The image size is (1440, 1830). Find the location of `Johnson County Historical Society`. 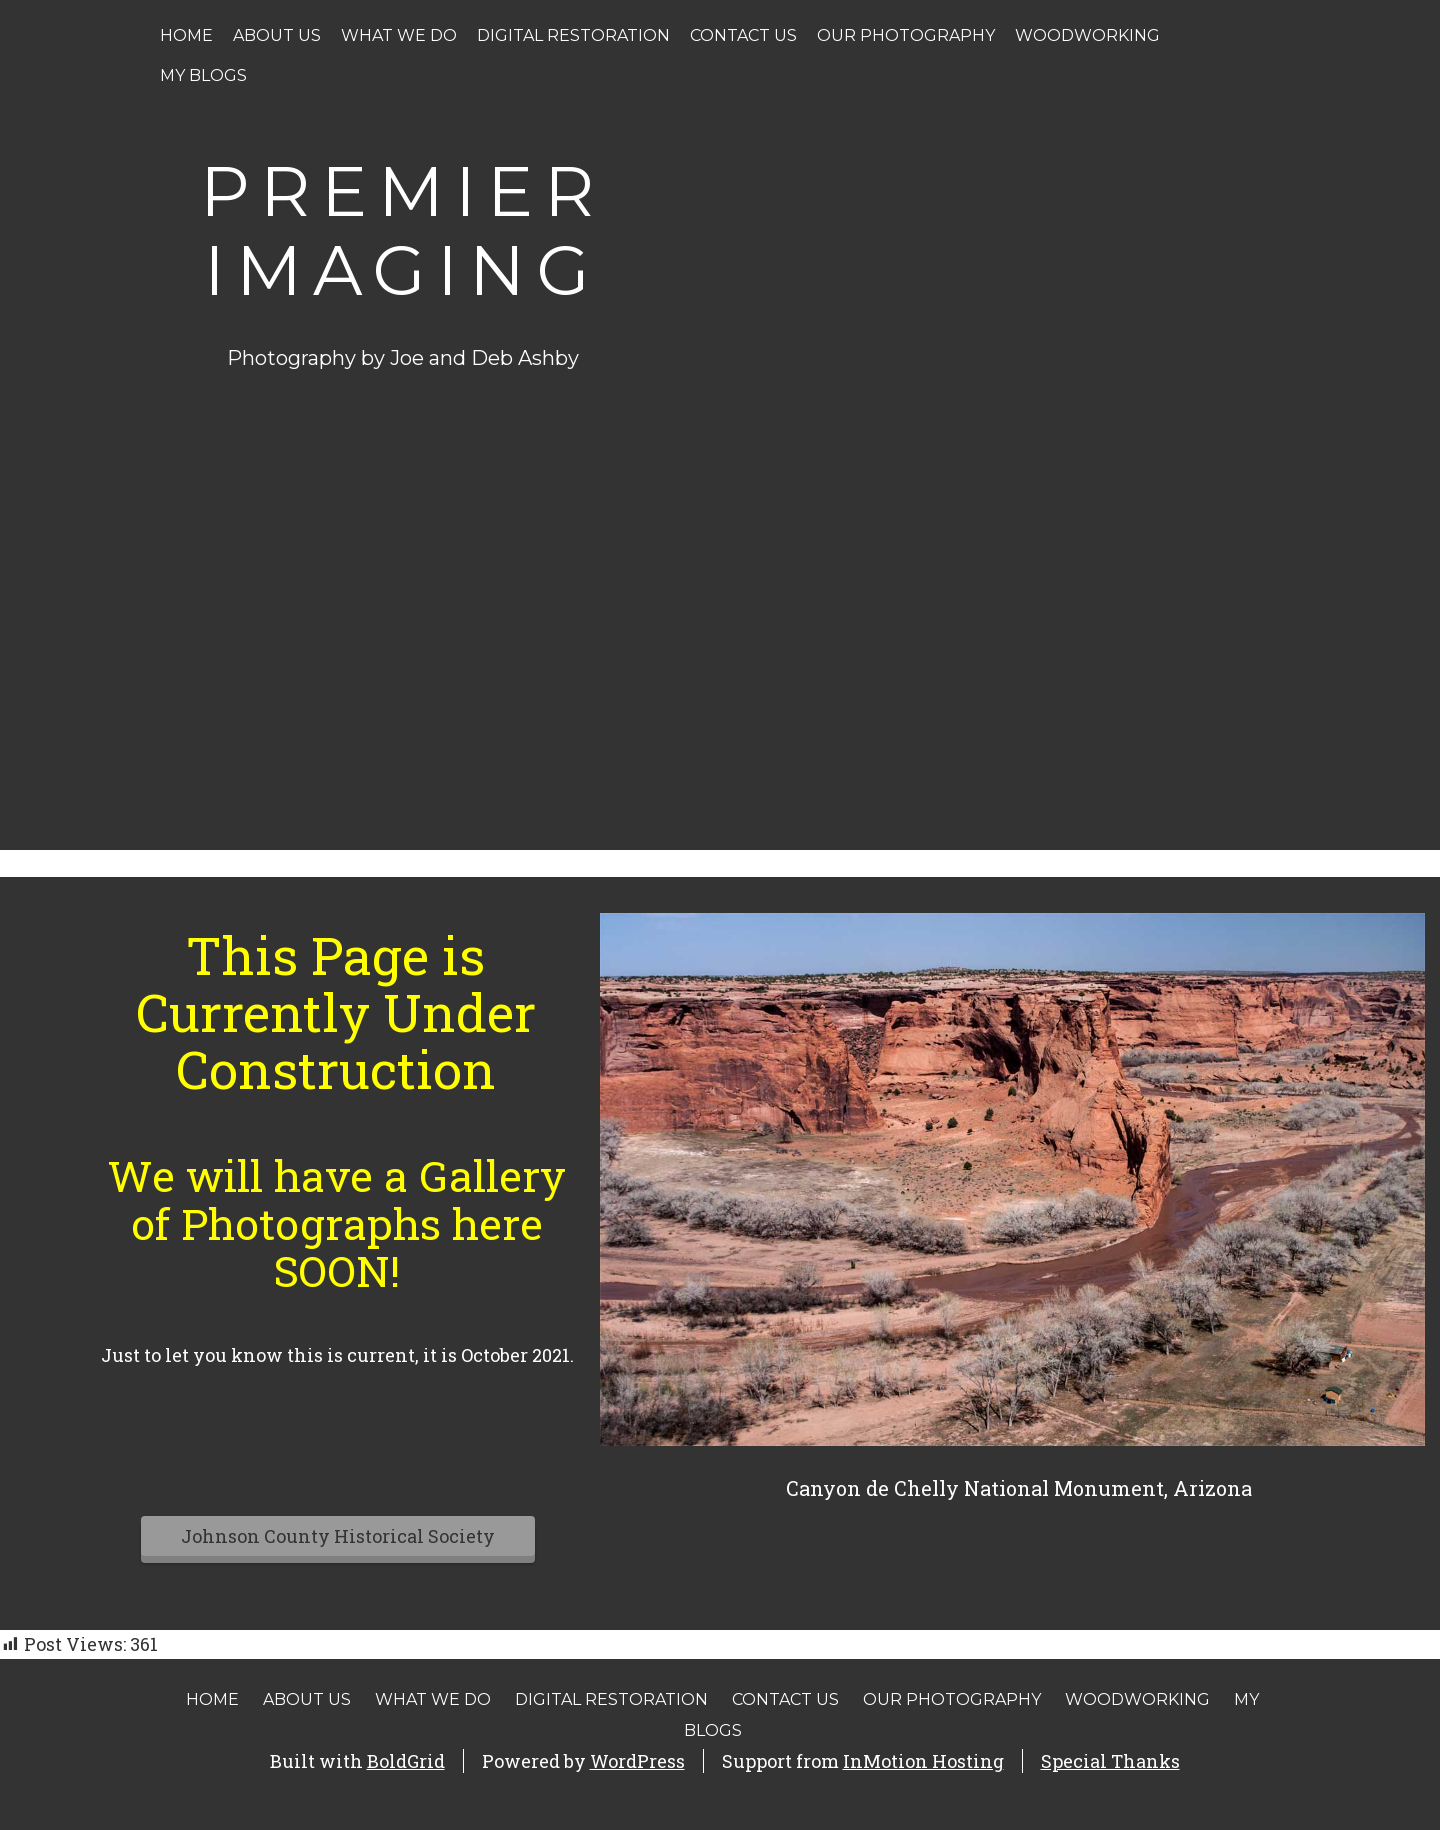

Johnson County Historical Society is located at coordinates (338, 1536).